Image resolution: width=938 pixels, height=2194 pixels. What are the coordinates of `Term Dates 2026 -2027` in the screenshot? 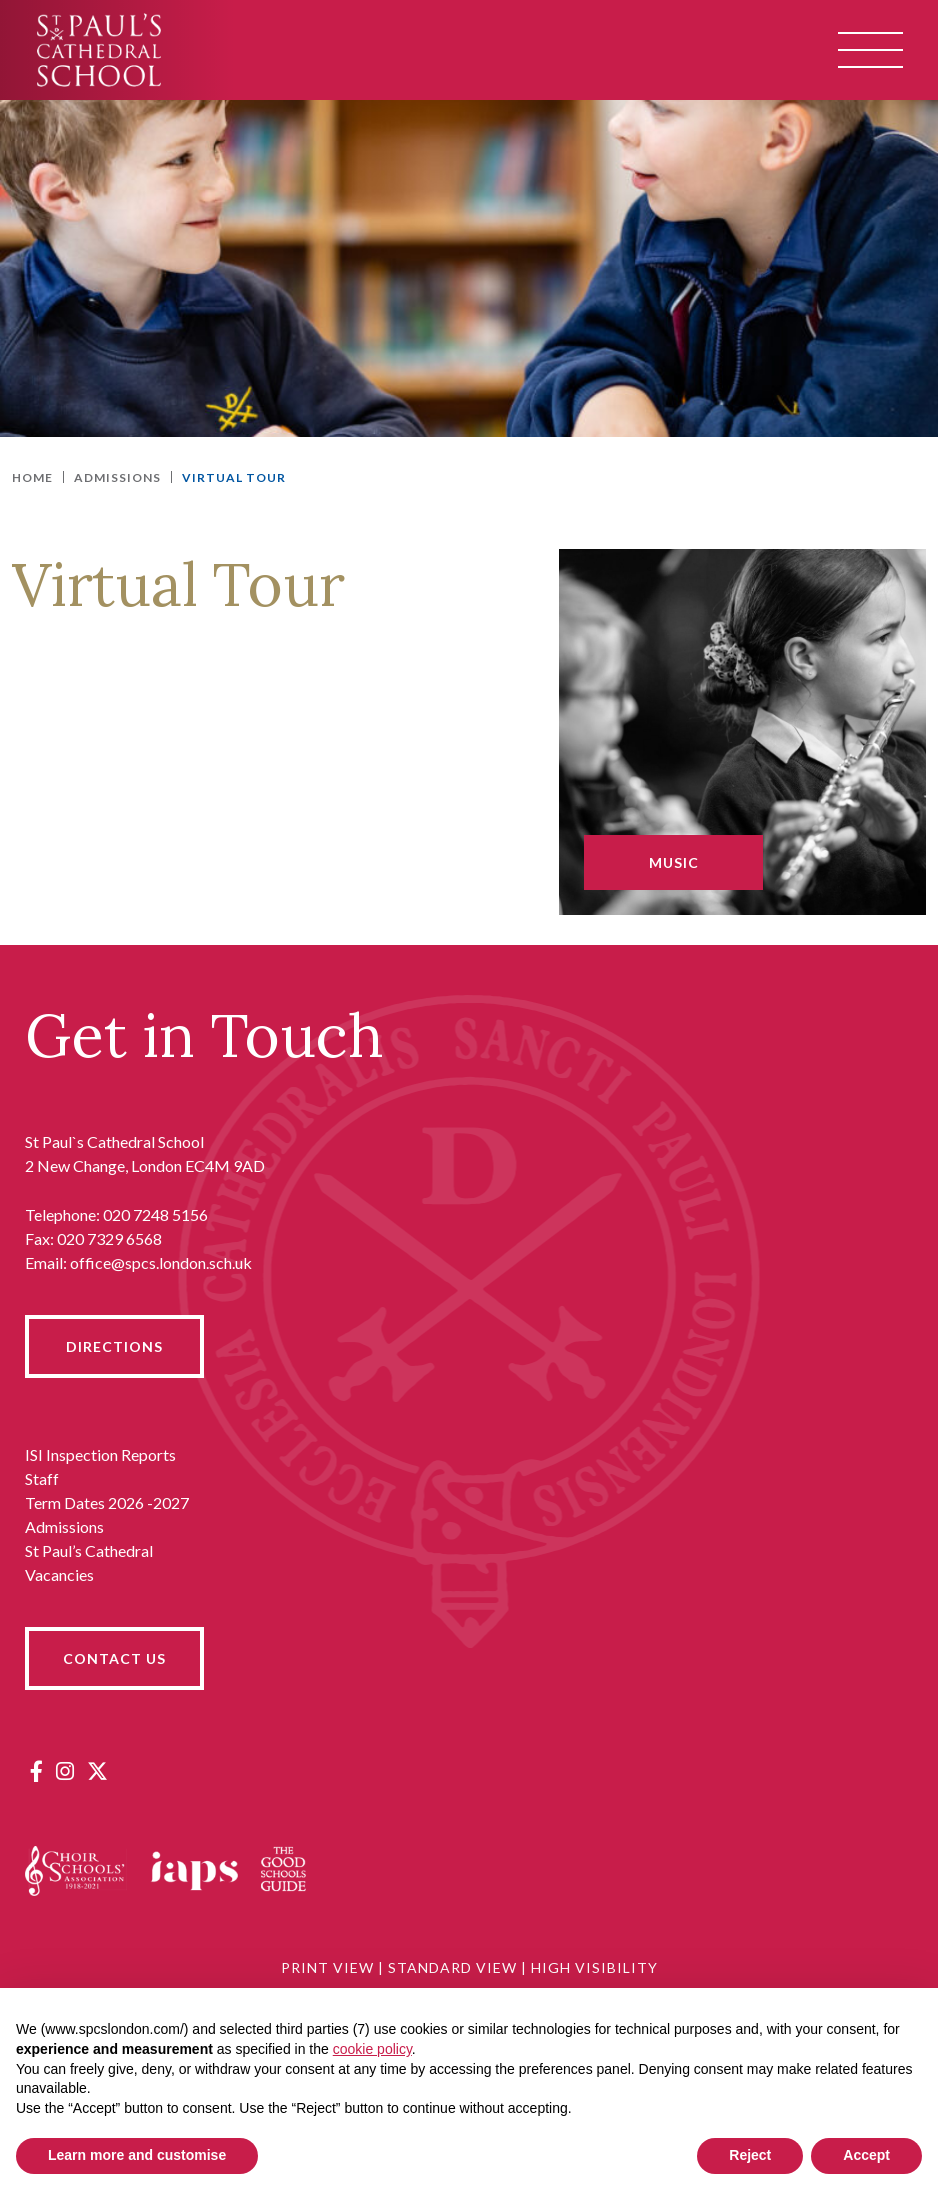 It's located at (107, 1502).